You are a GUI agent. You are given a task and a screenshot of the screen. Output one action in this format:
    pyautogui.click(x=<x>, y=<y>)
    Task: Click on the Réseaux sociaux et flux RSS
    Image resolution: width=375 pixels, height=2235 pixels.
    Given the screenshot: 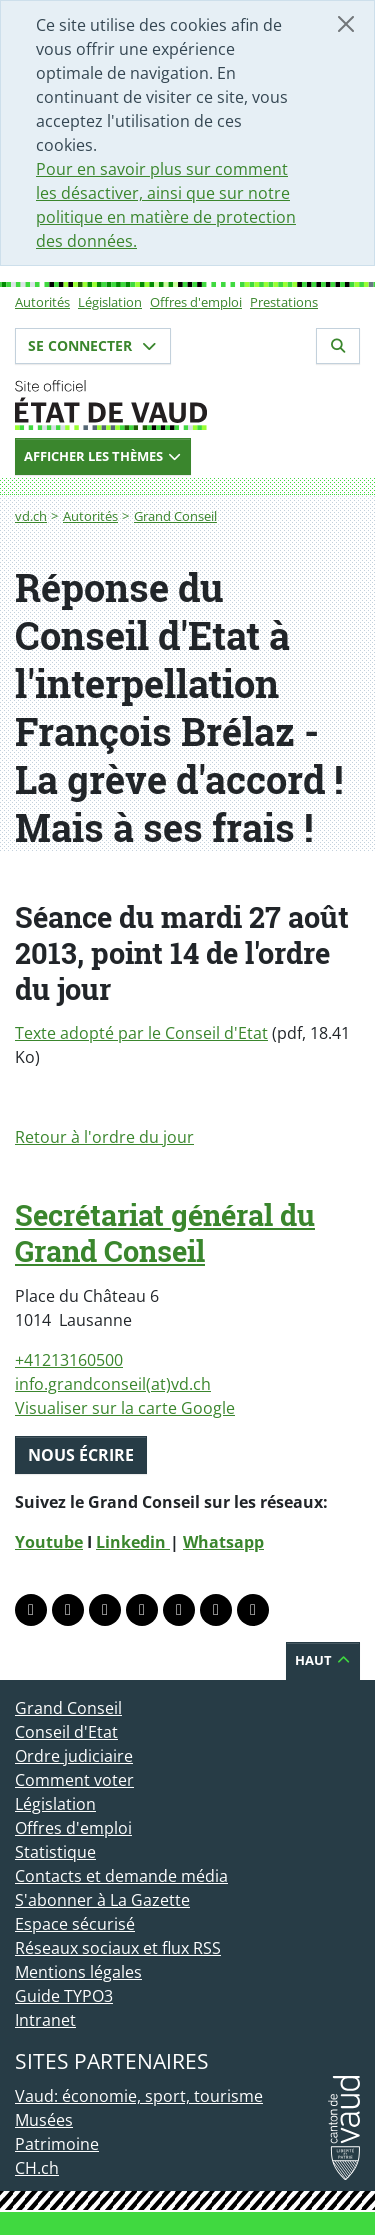 What is the action you would take?
    pyautogui.click(x=118, y=1948)
    